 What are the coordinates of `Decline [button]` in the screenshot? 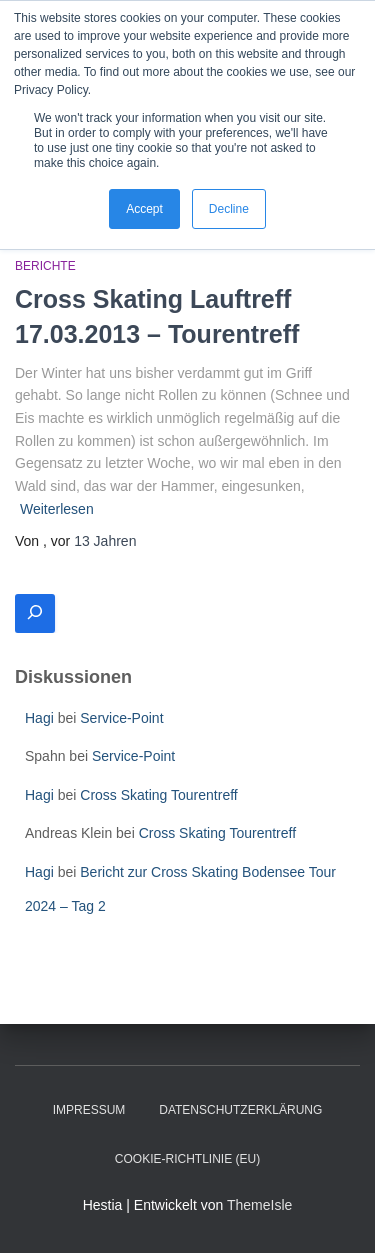 It's located at (229, 209).